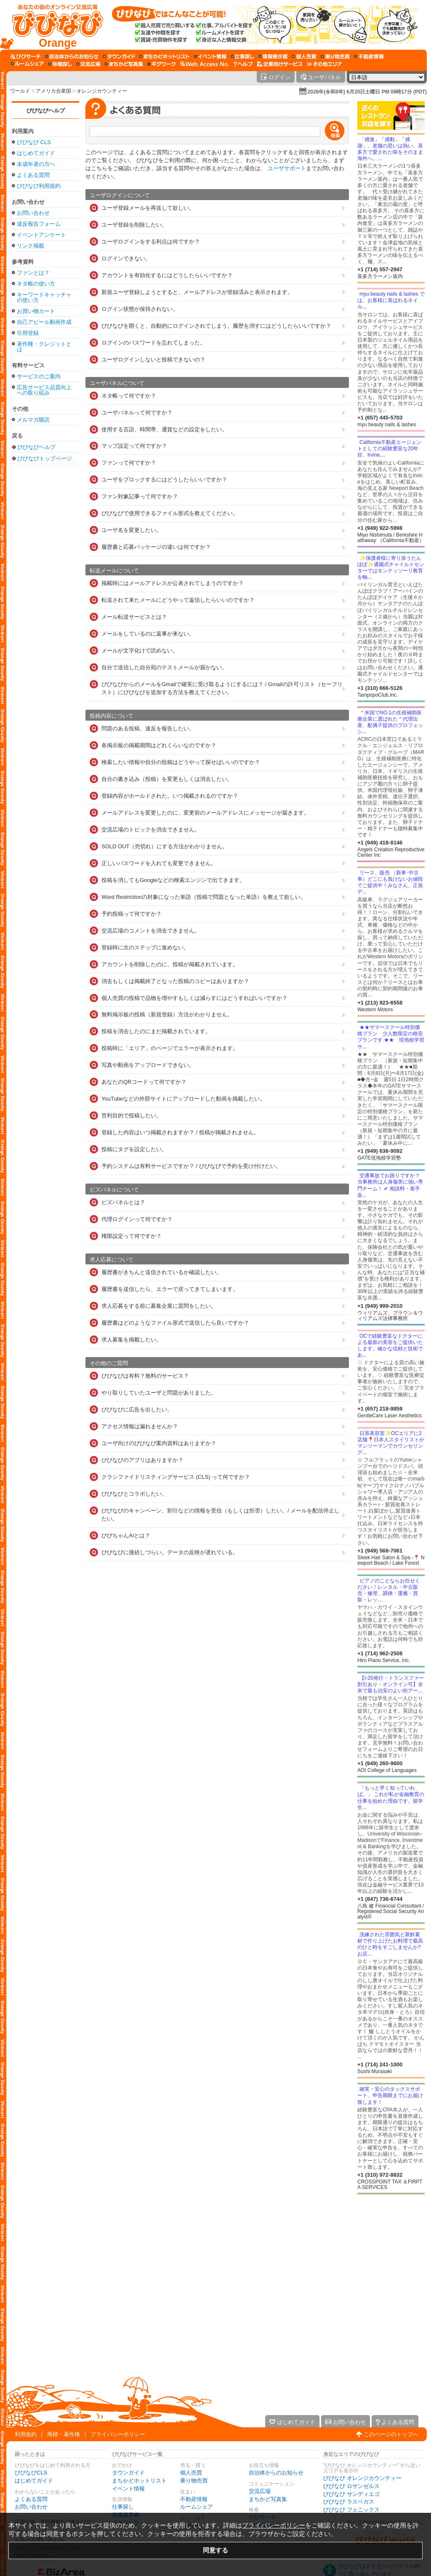  I want to click on 自治体からのお知らせ, so click(276, 2472).